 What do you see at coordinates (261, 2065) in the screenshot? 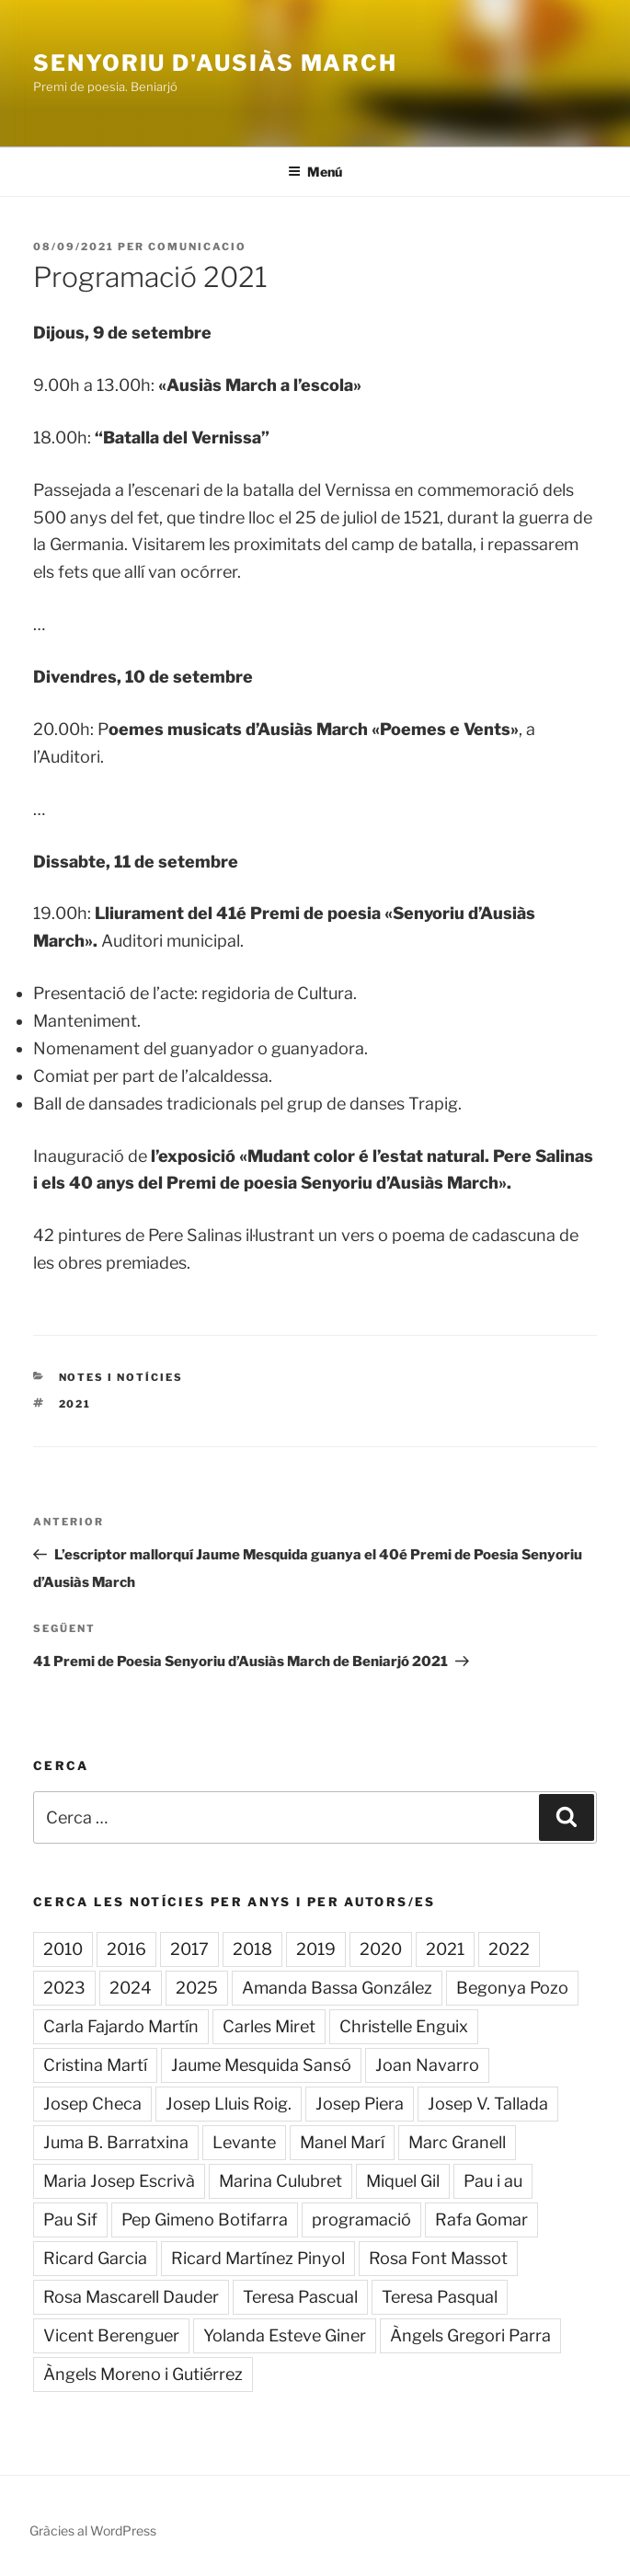
I see `Jaume Mesquida Sansó` at bounding box center [261, 2065].